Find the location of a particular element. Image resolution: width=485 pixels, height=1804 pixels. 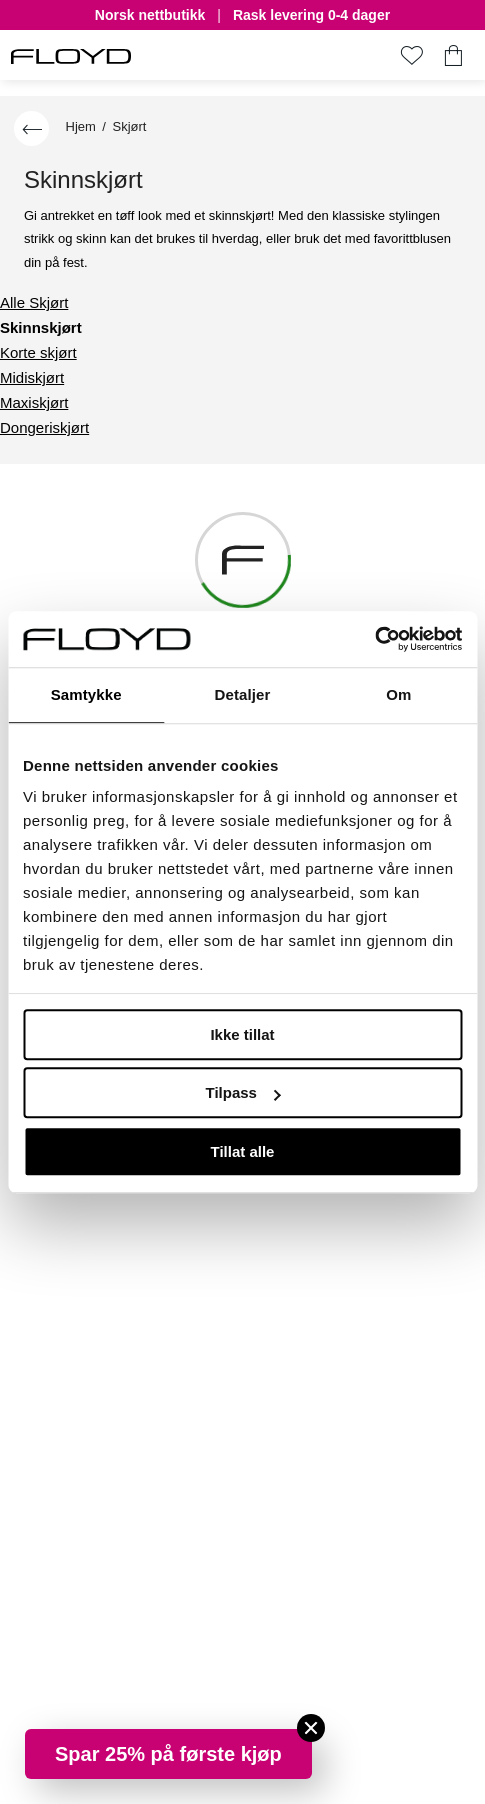

[Cookiebot by Usercentrics - opens in a new window] is located at coordinates (374, 639).